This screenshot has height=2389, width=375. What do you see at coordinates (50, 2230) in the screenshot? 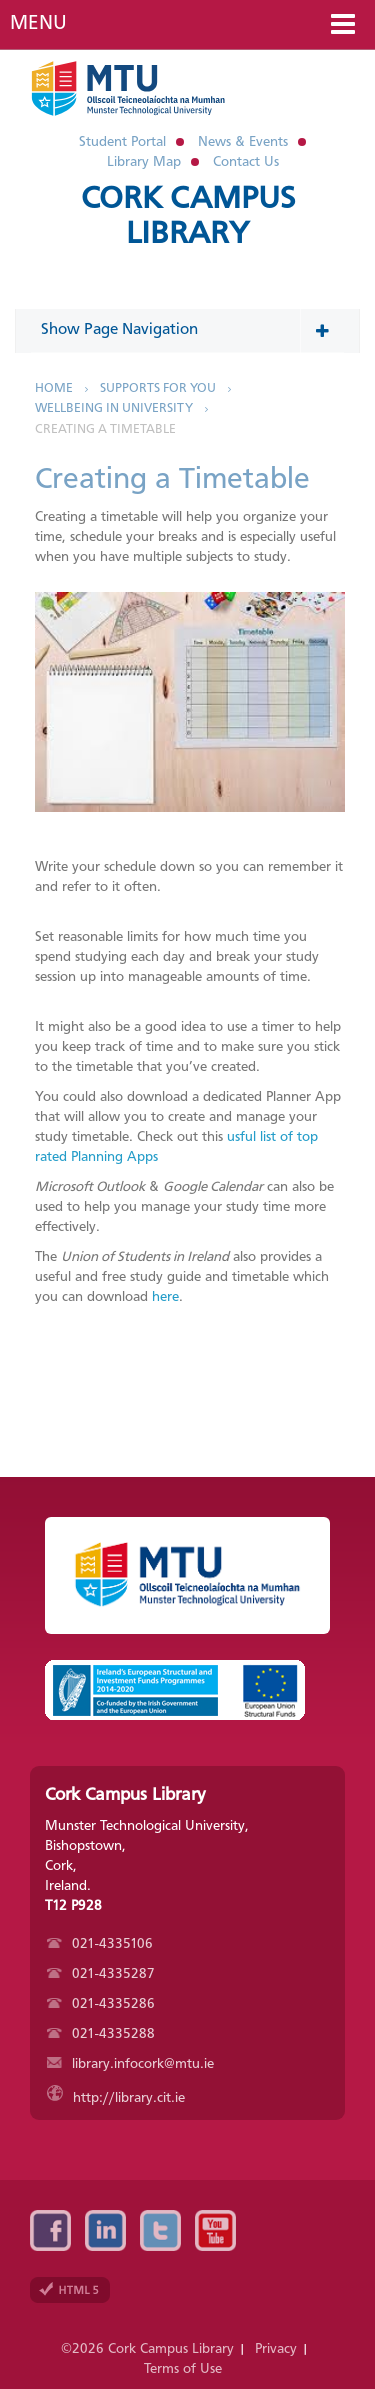
I see `Facebook` at bounding box center [50, 2230].